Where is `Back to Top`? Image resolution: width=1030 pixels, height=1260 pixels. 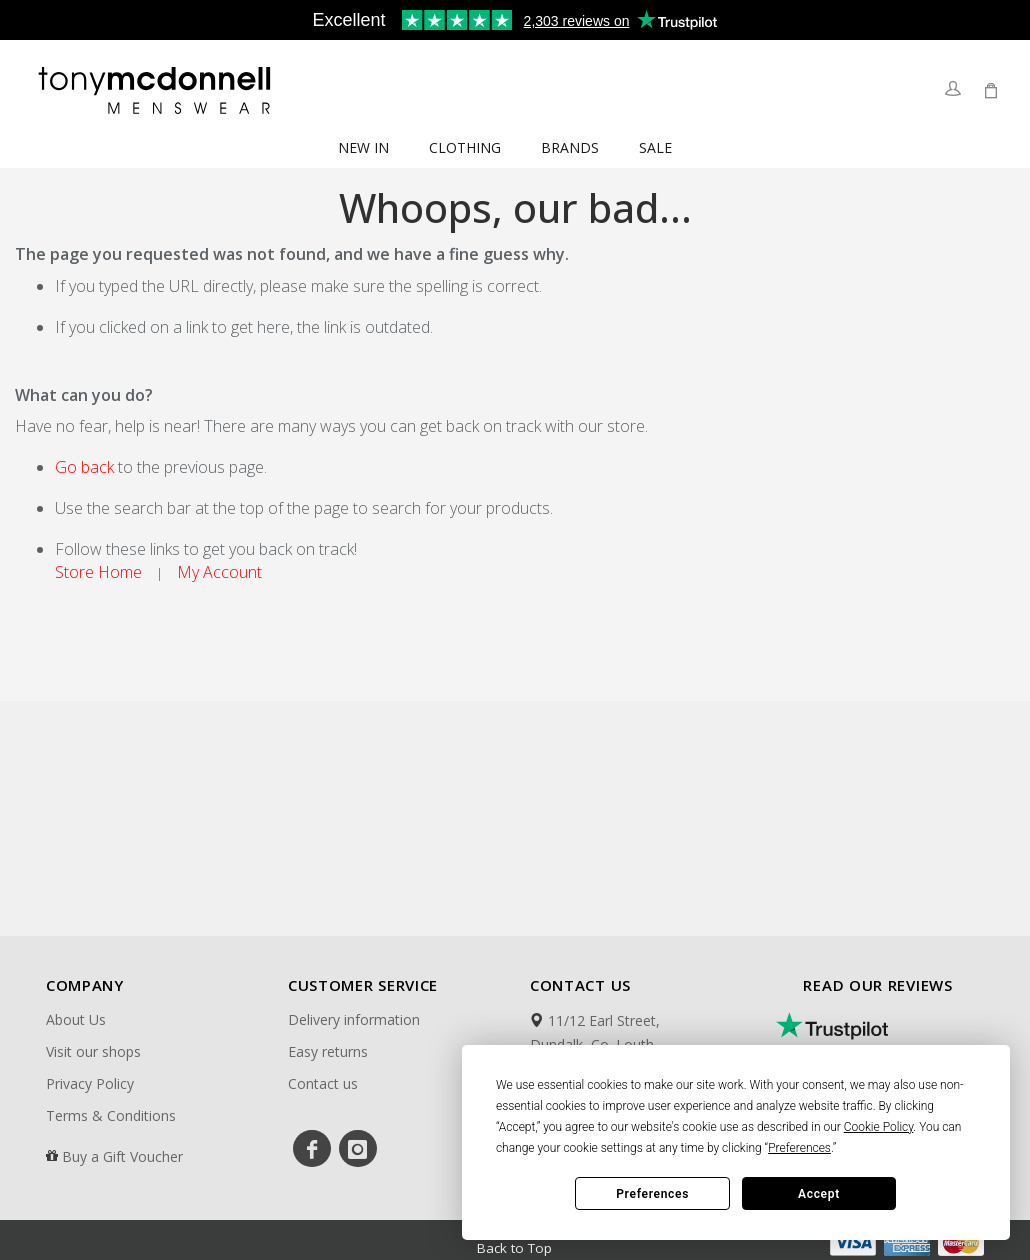 Back to Top is located at coordinates (514, 1245).